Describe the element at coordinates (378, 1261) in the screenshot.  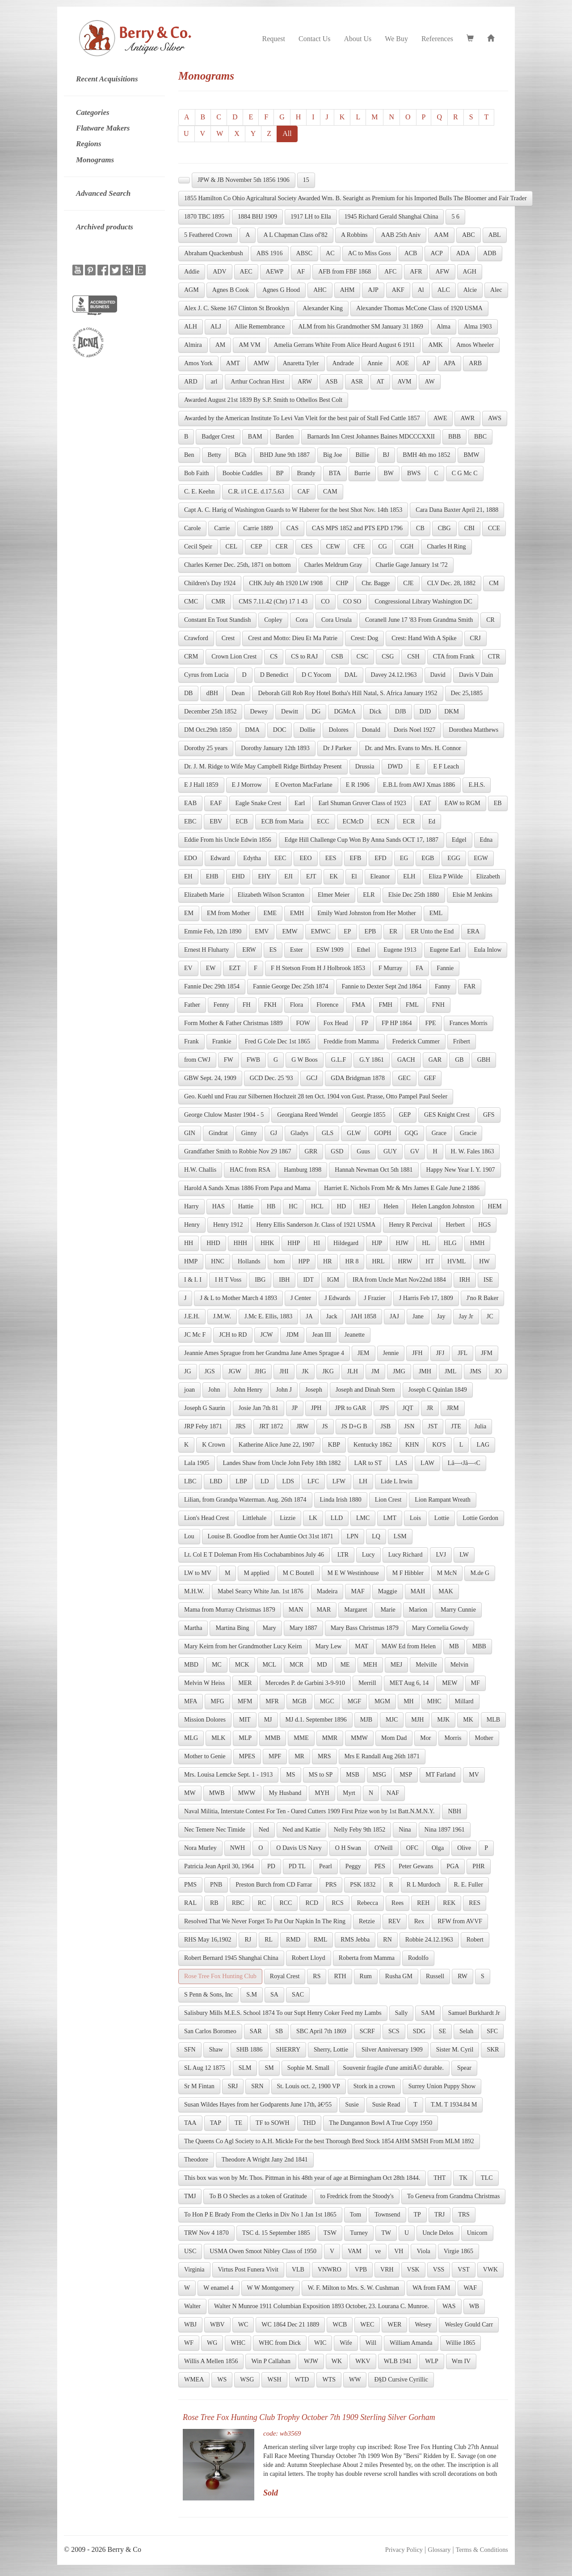
I see `HRL` at that location.